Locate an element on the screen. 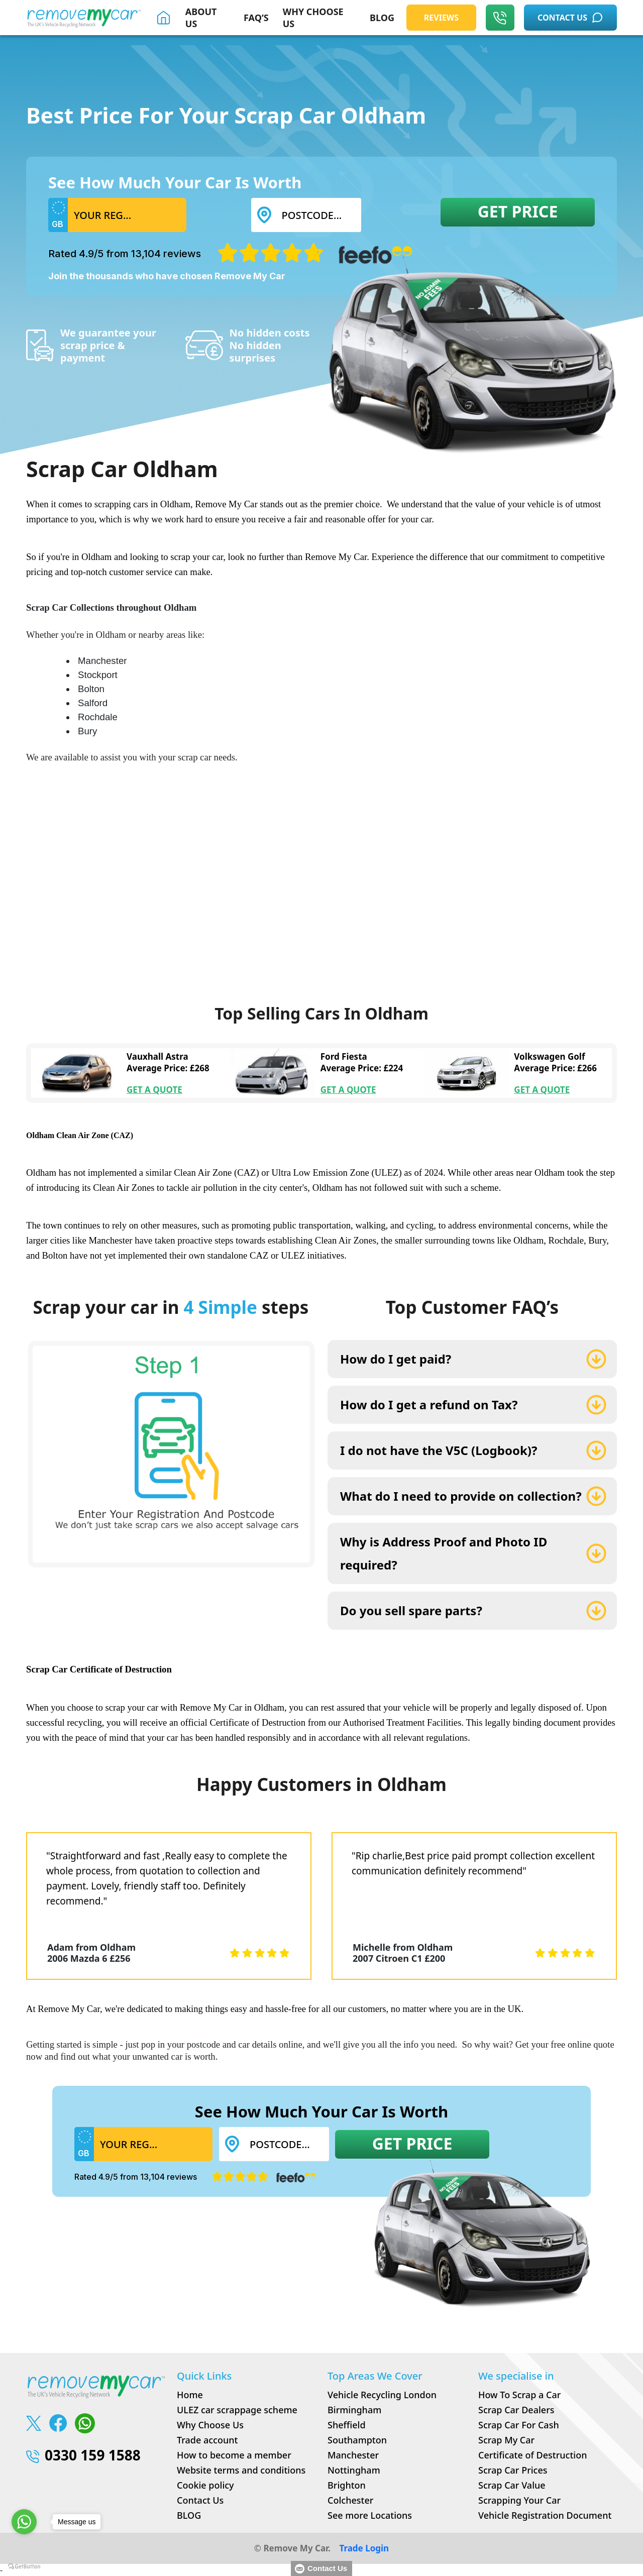 This screenshot has height=2576, width=643. Do you sell spare parts? is located at coordinates (411, 1610).